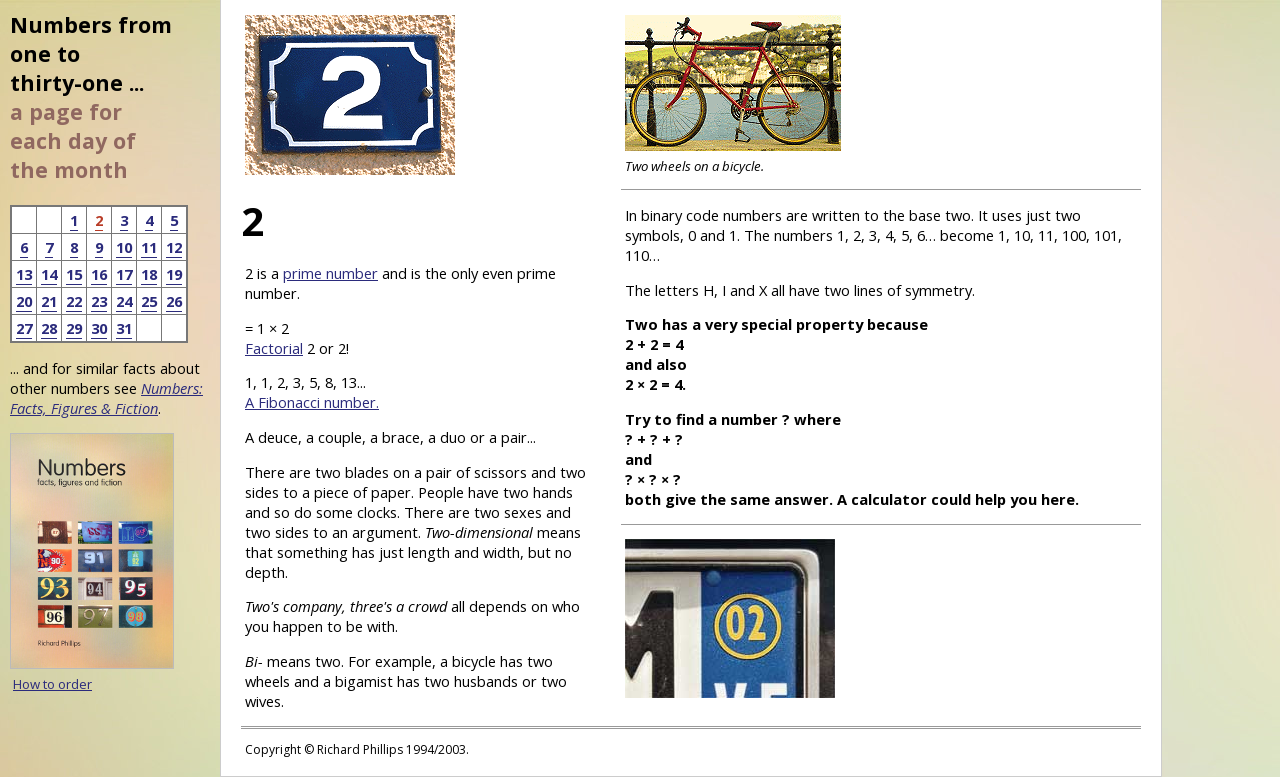 The image size is (1280, 777). I want to click on 29, so click(74, 328).